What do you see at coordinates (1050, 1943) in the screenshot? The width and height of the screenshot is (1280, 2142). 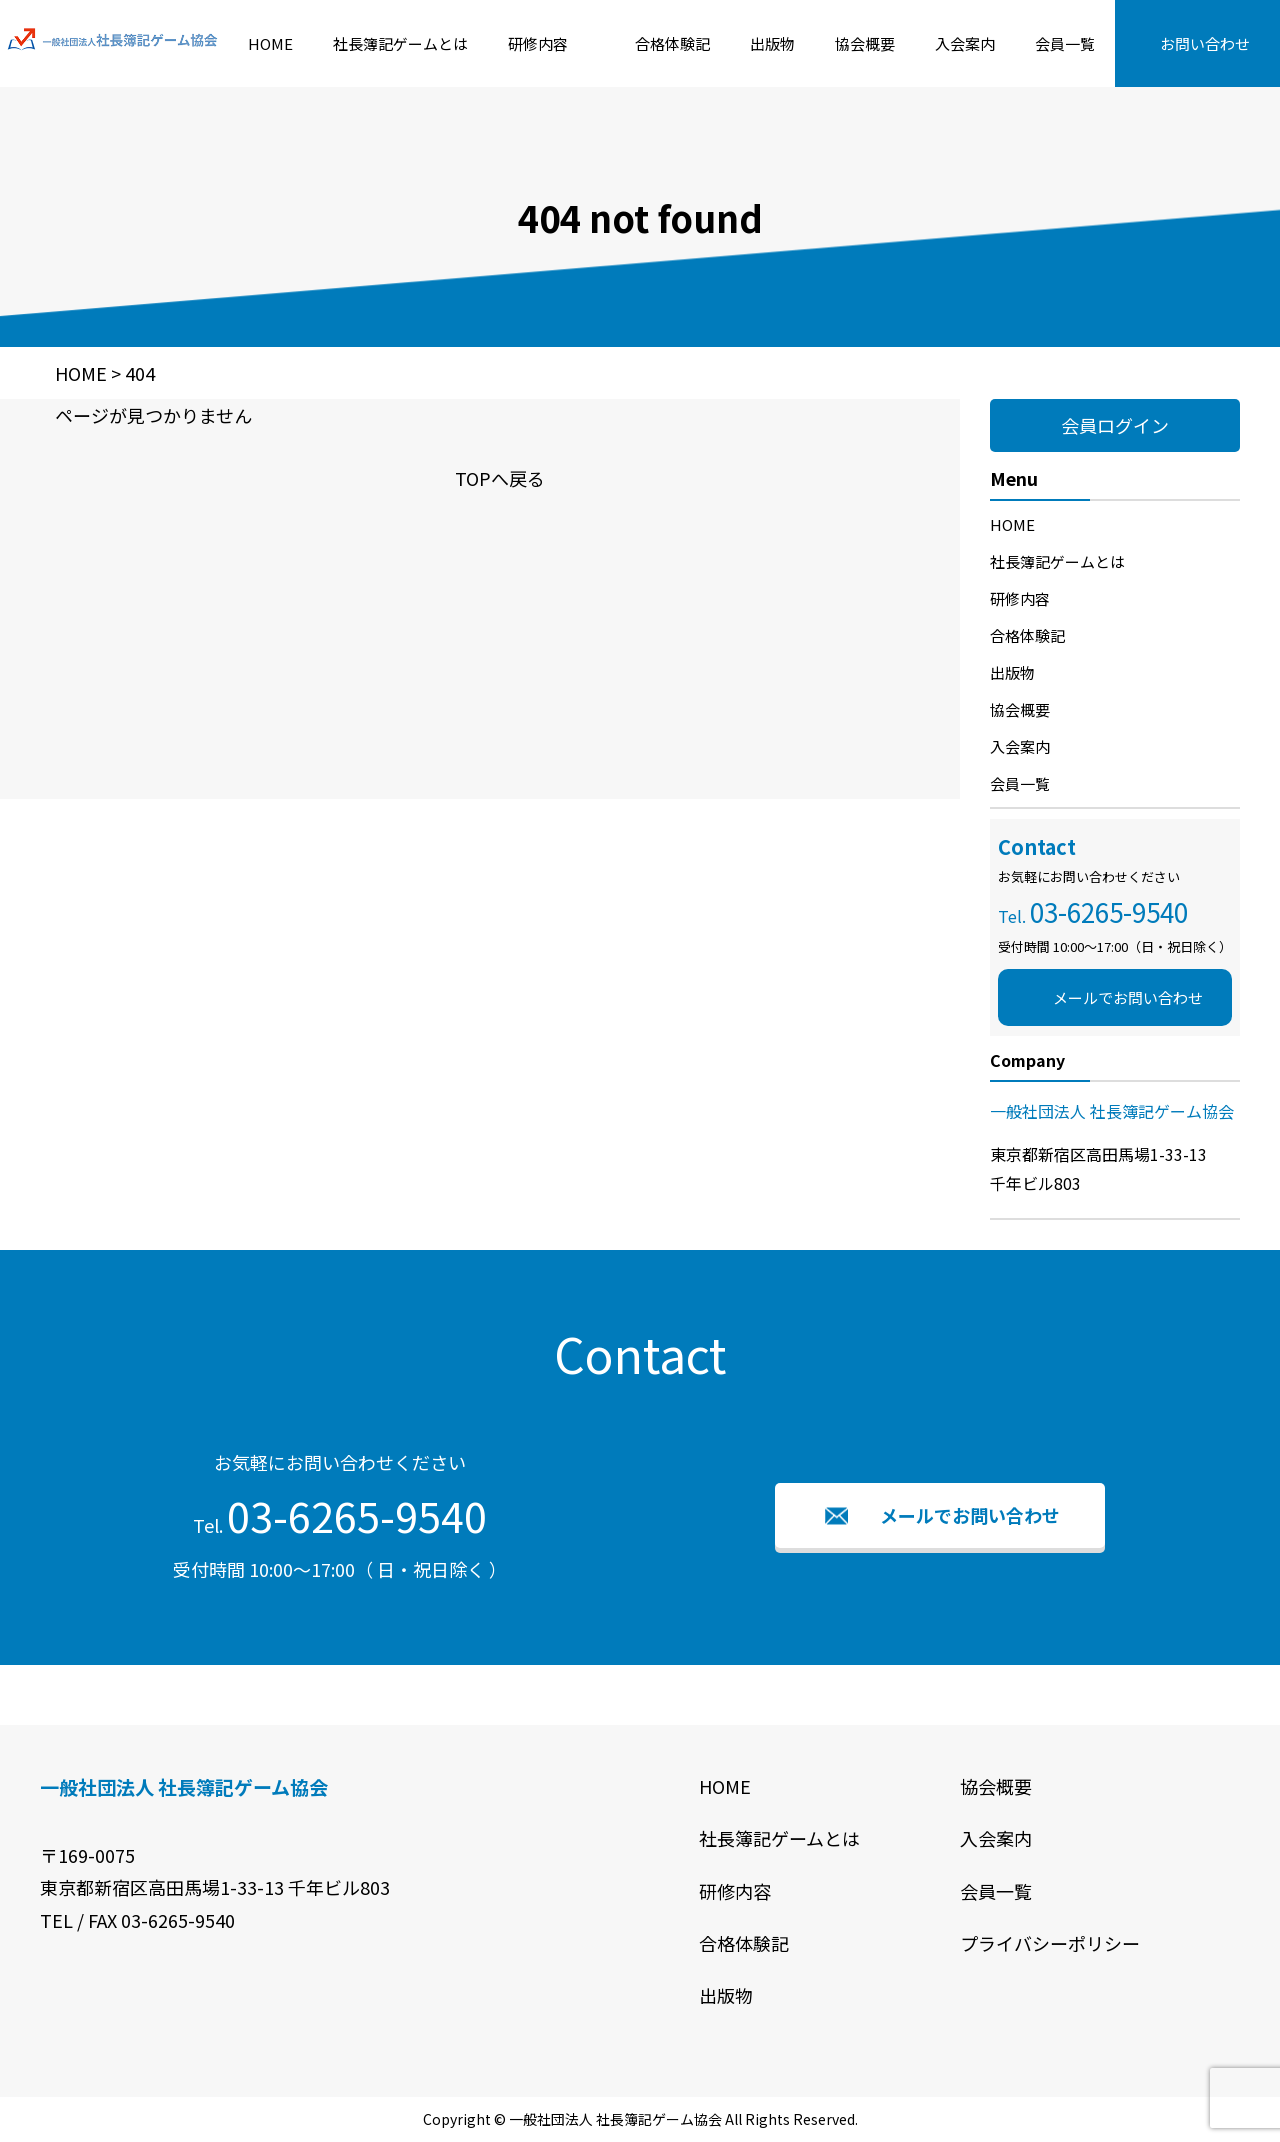 I see `プライバシーポリシー` at bounding box center [1050, 1943].